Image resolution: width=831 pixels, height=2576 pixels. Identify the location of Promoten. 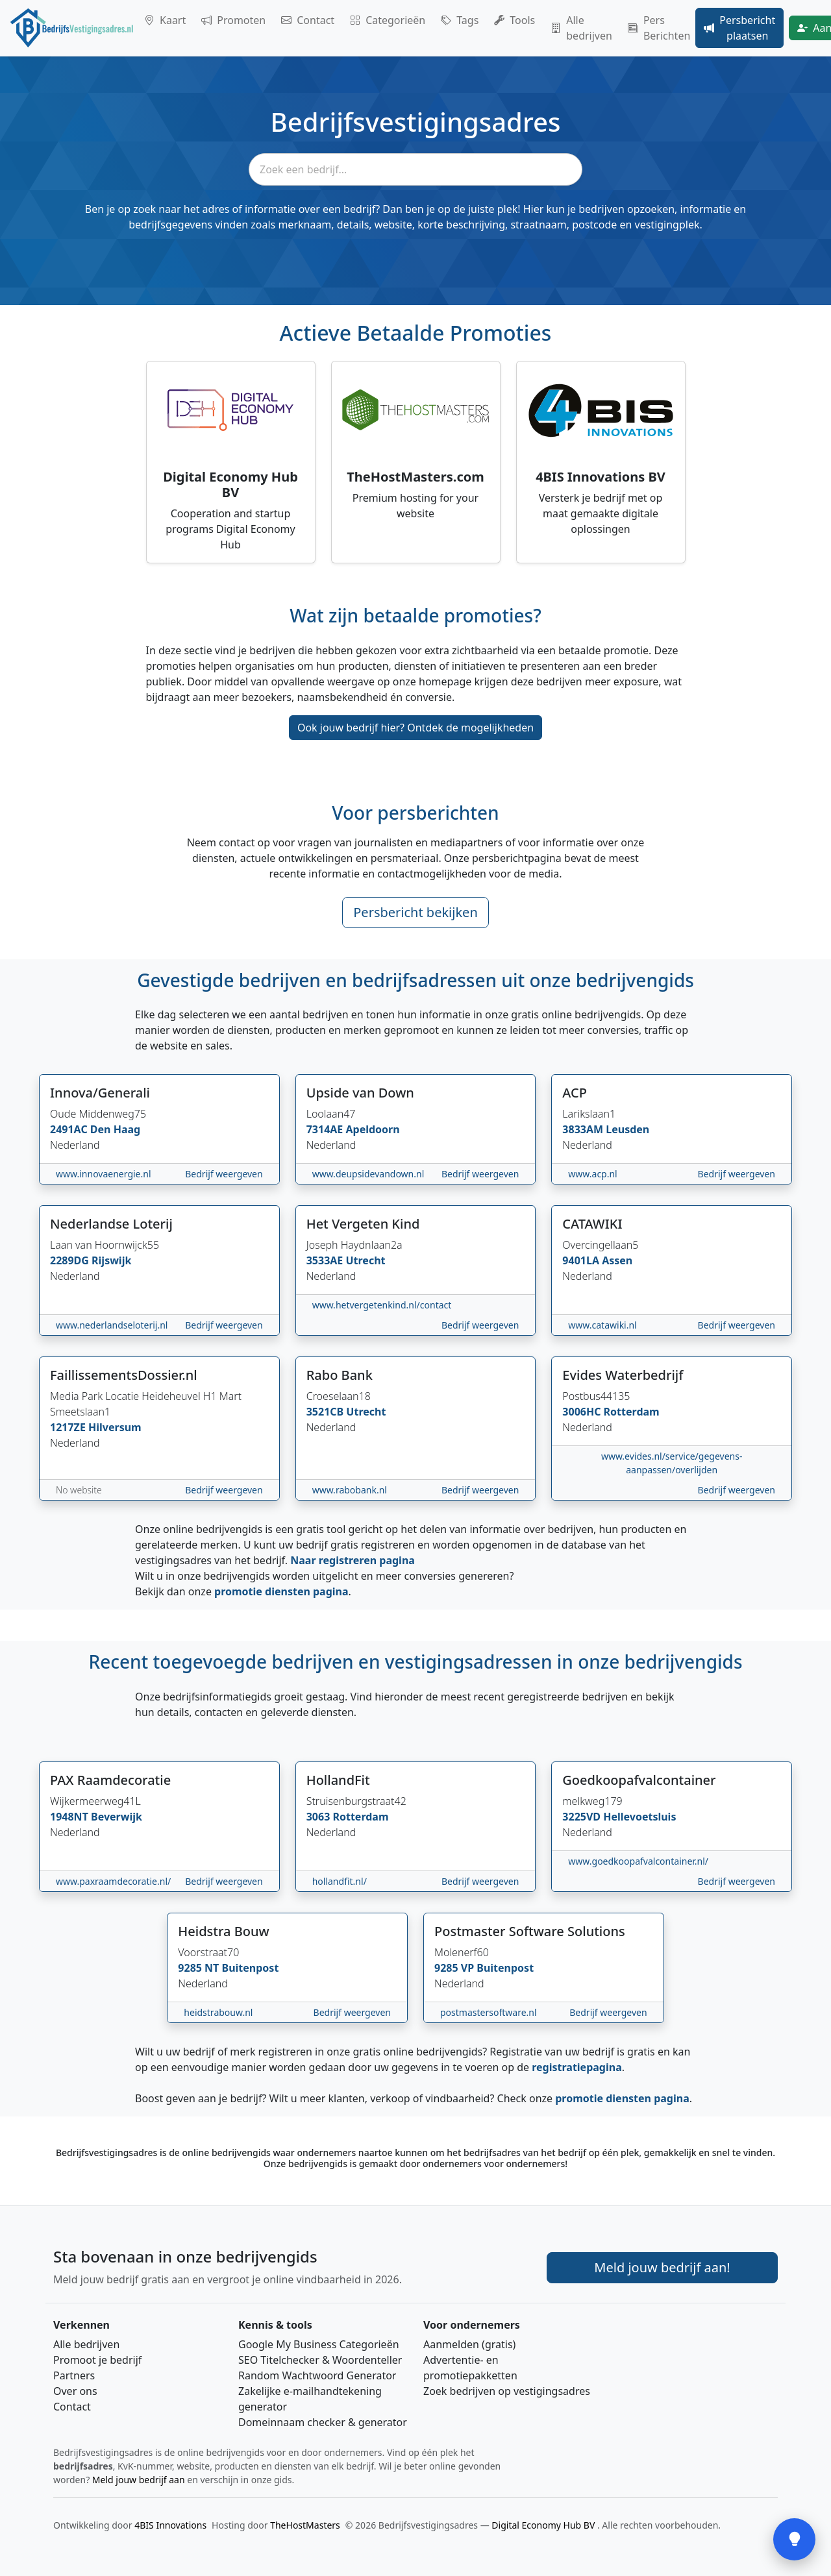
(233, 20).